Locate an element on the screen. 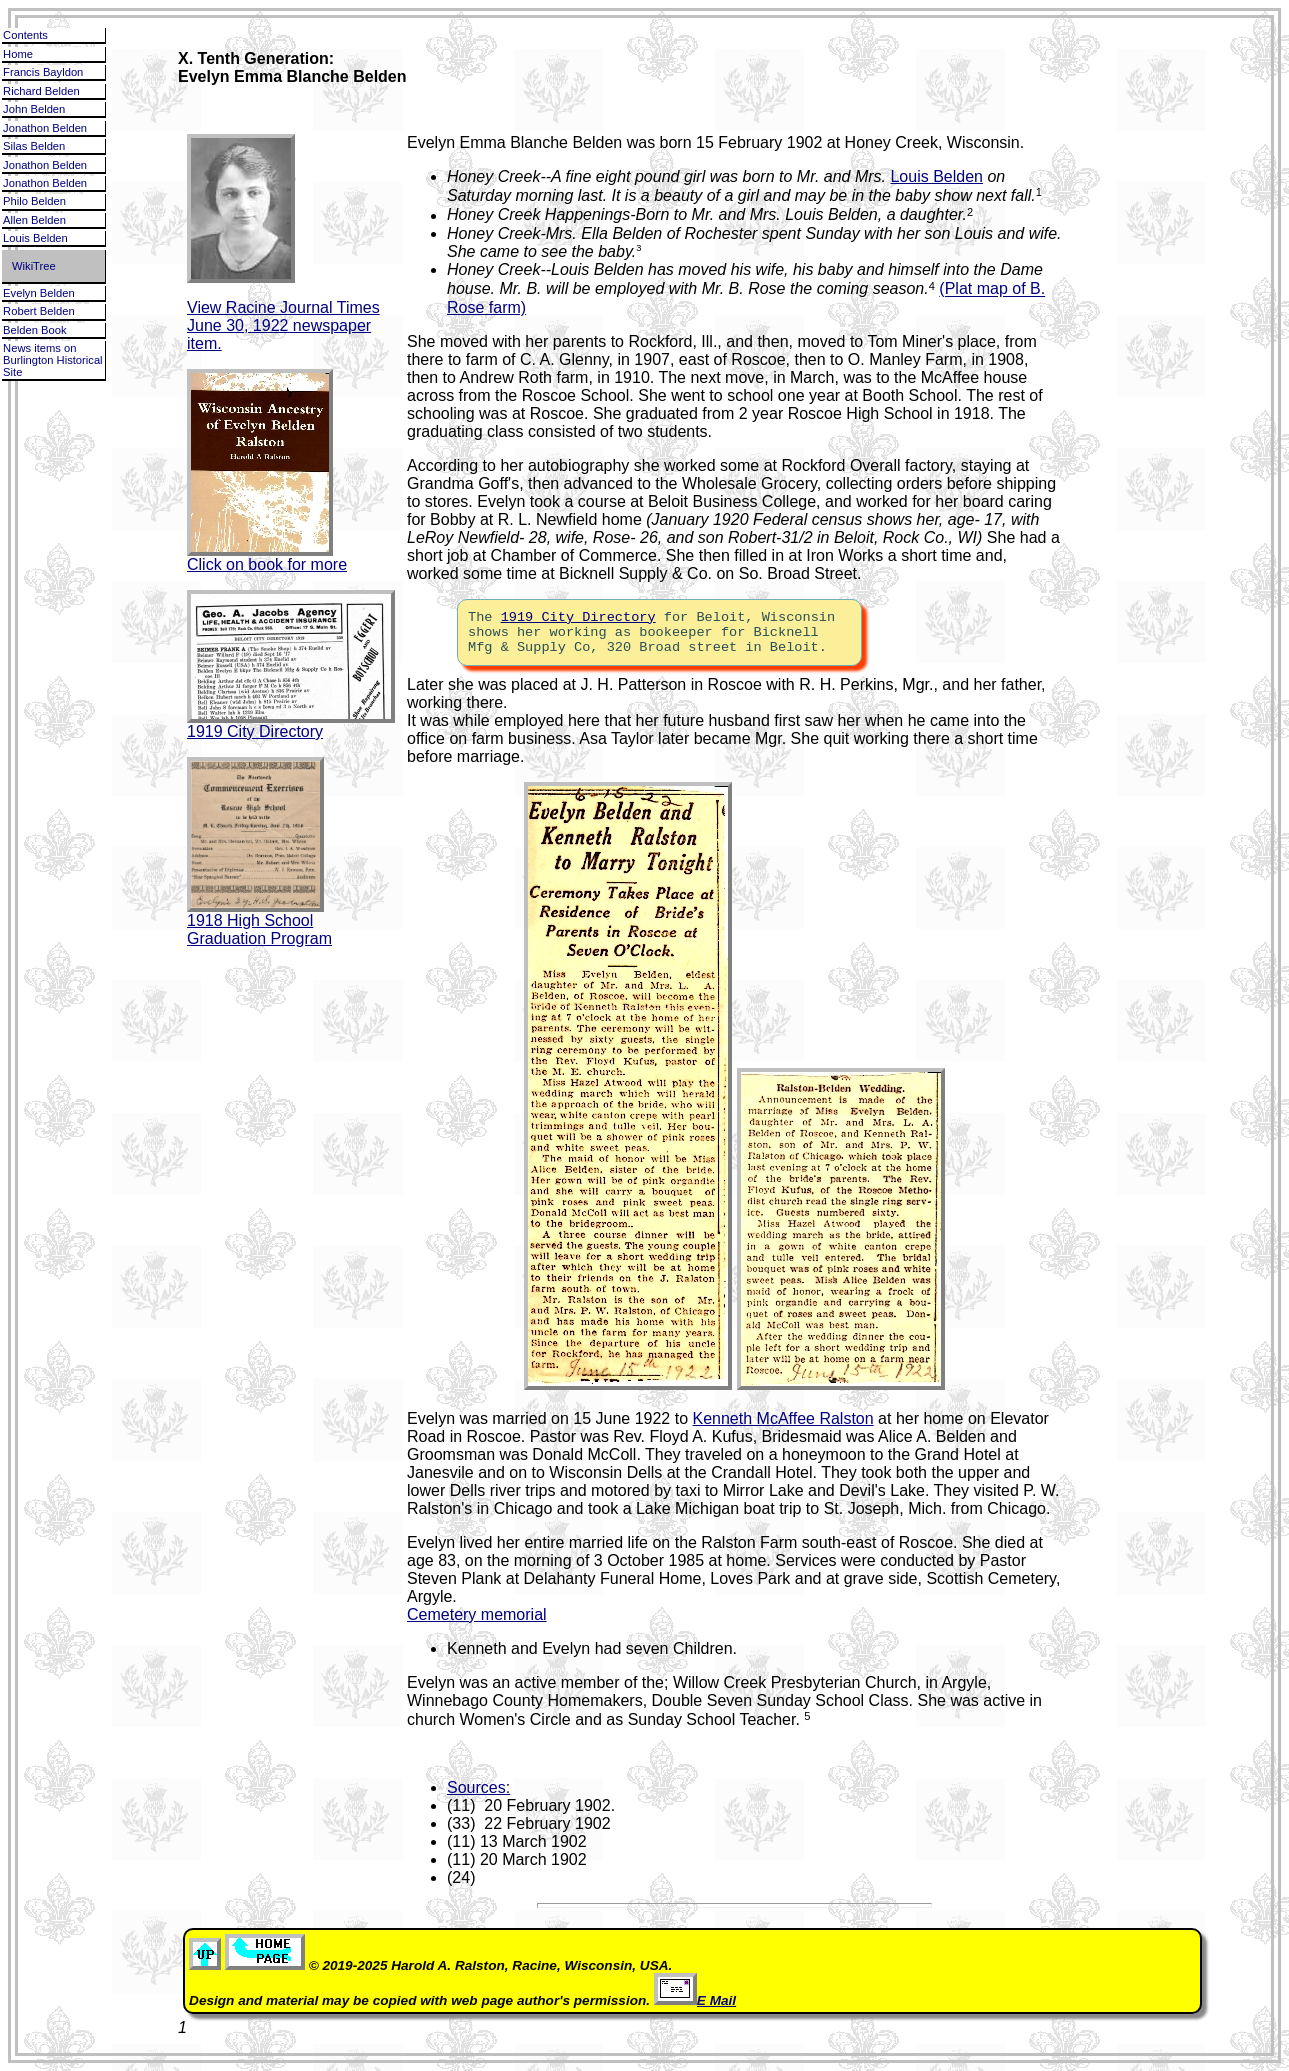  1918 High School Graduation Program is located at coordinates (259, 929).